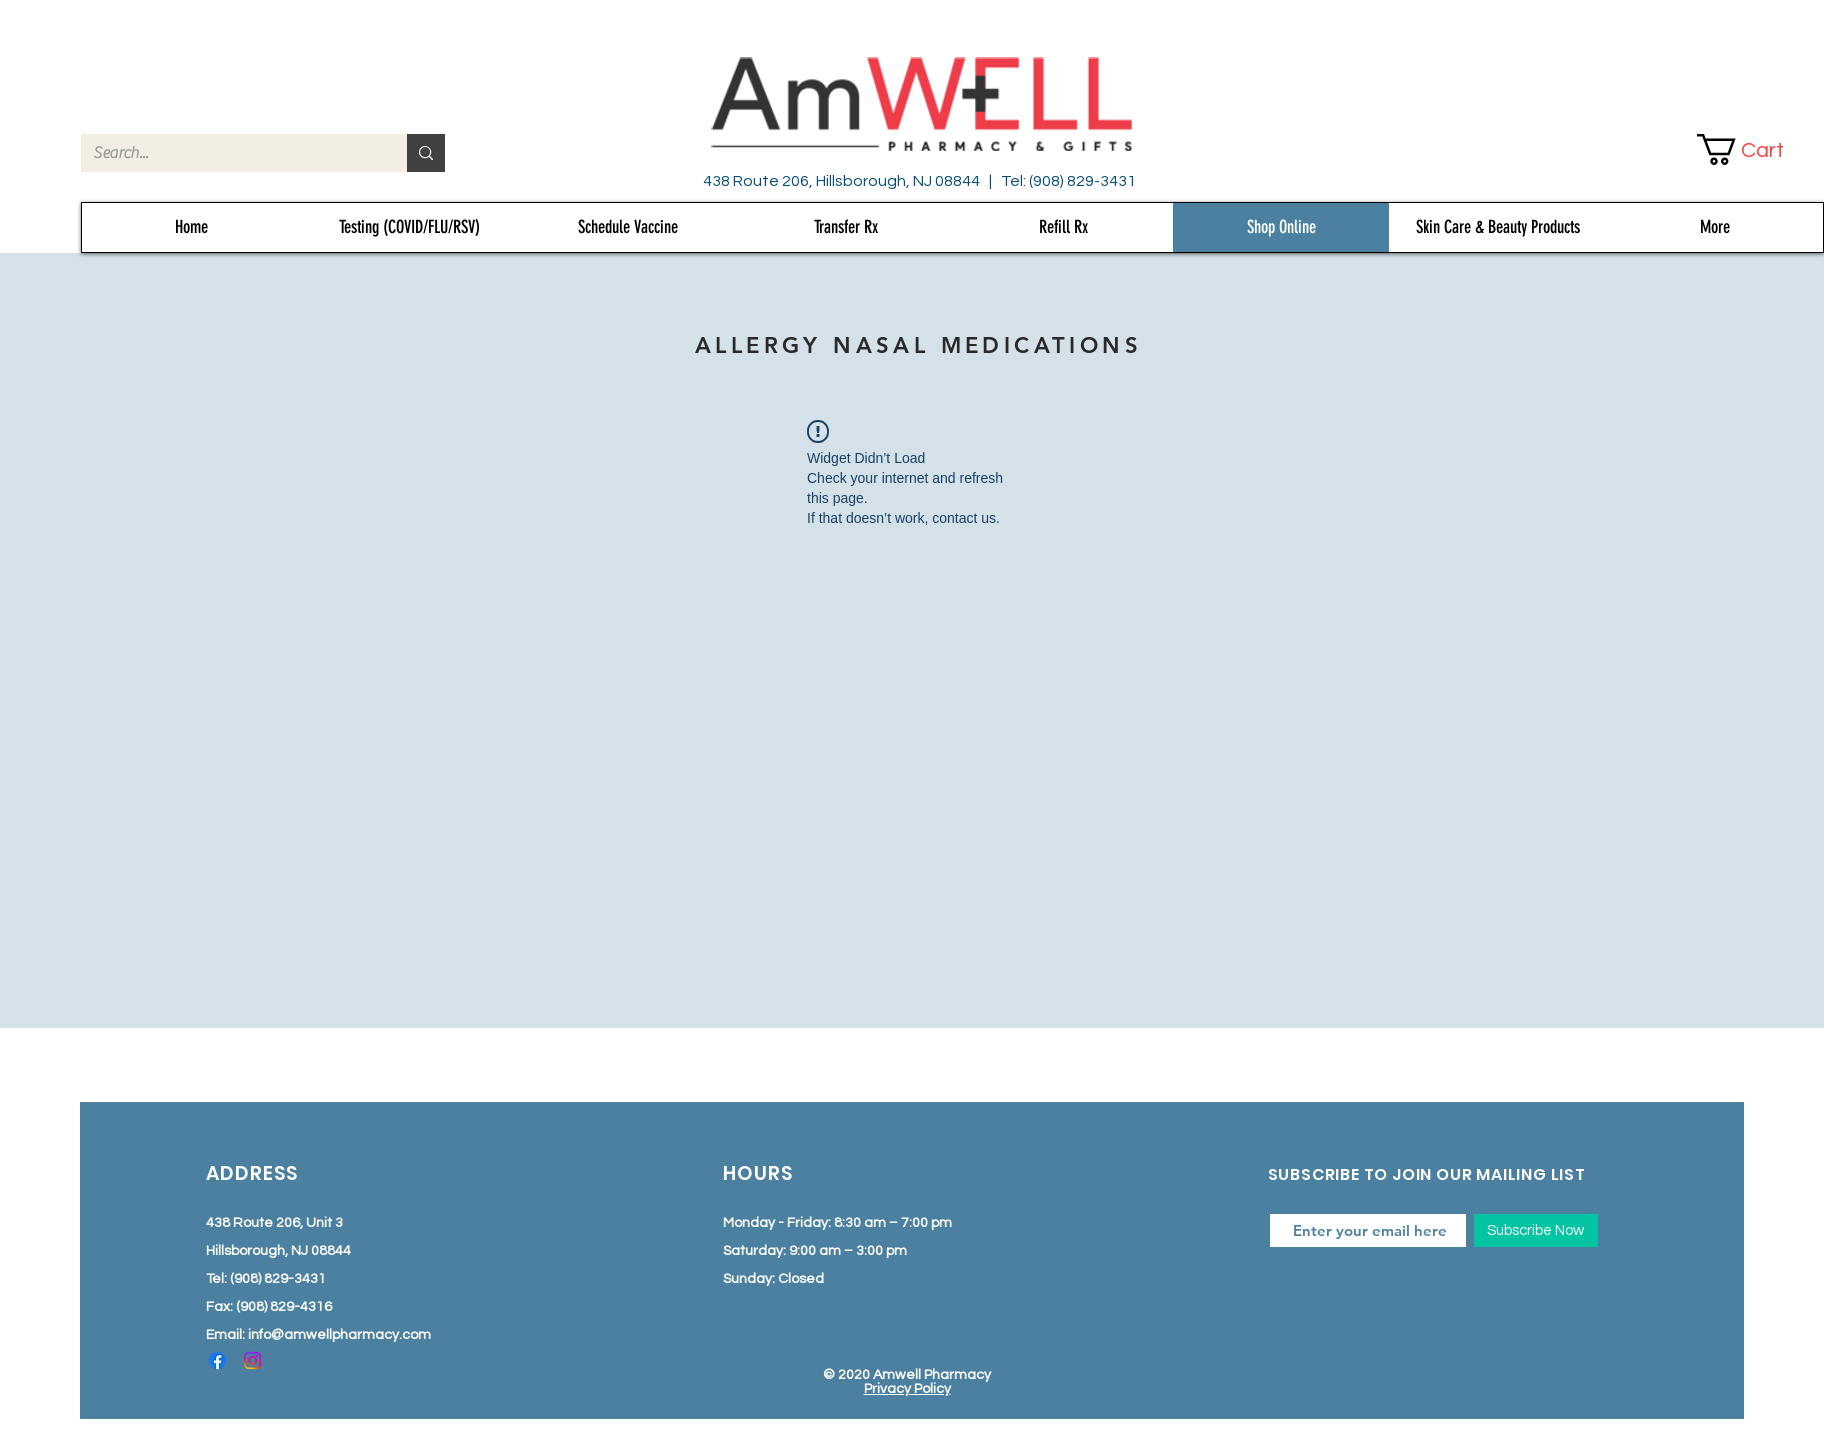  What do you see at coordinates (229, 153) in the screenshot?
I see `[Search...]` at bounding box center [229, 153].